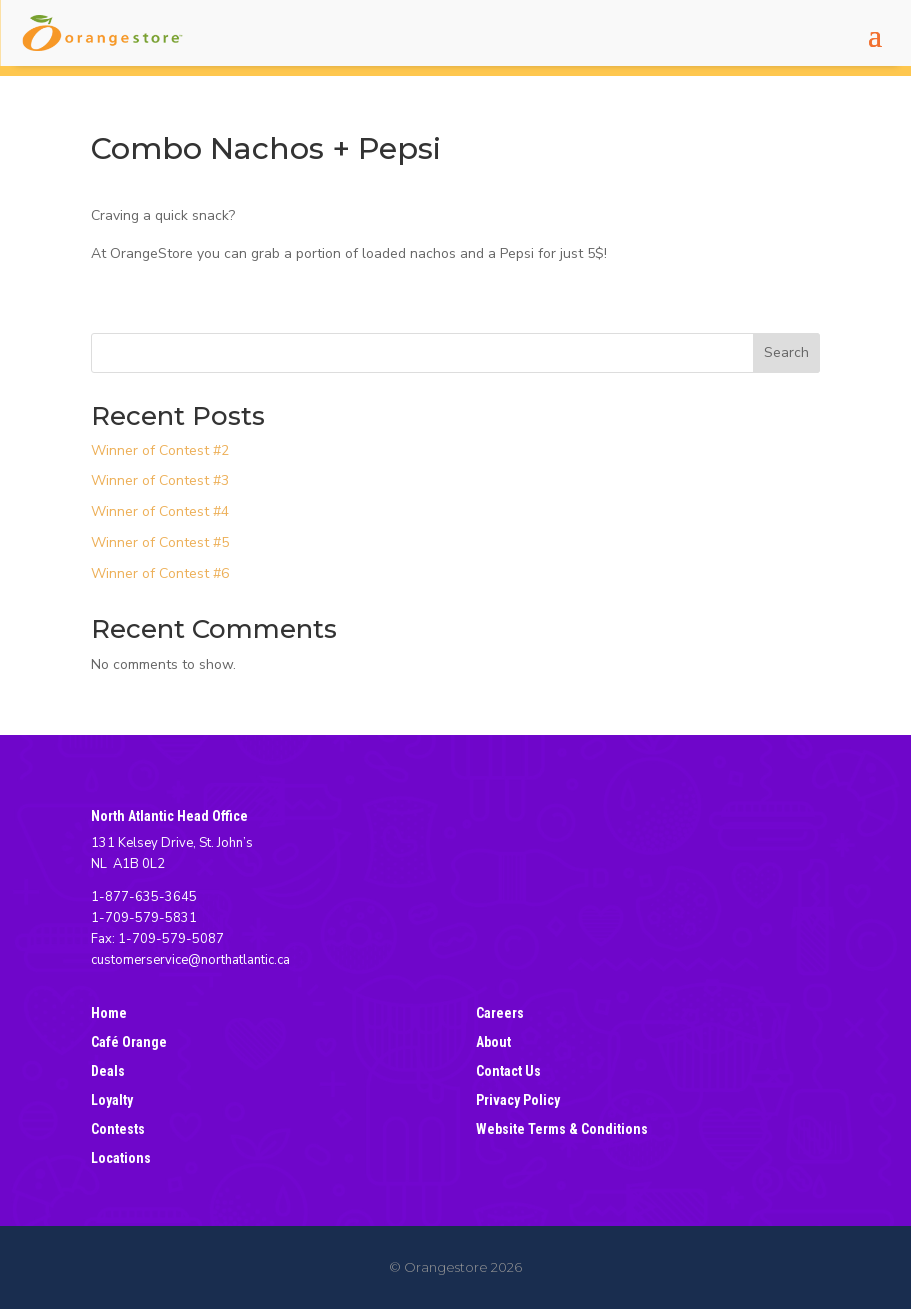 Image resolution: width=911 pixels, height=1309 pixels. Describe the element at coordinates (160, 573) in the screenshot. I see `Winner of Contest #6` at that location.